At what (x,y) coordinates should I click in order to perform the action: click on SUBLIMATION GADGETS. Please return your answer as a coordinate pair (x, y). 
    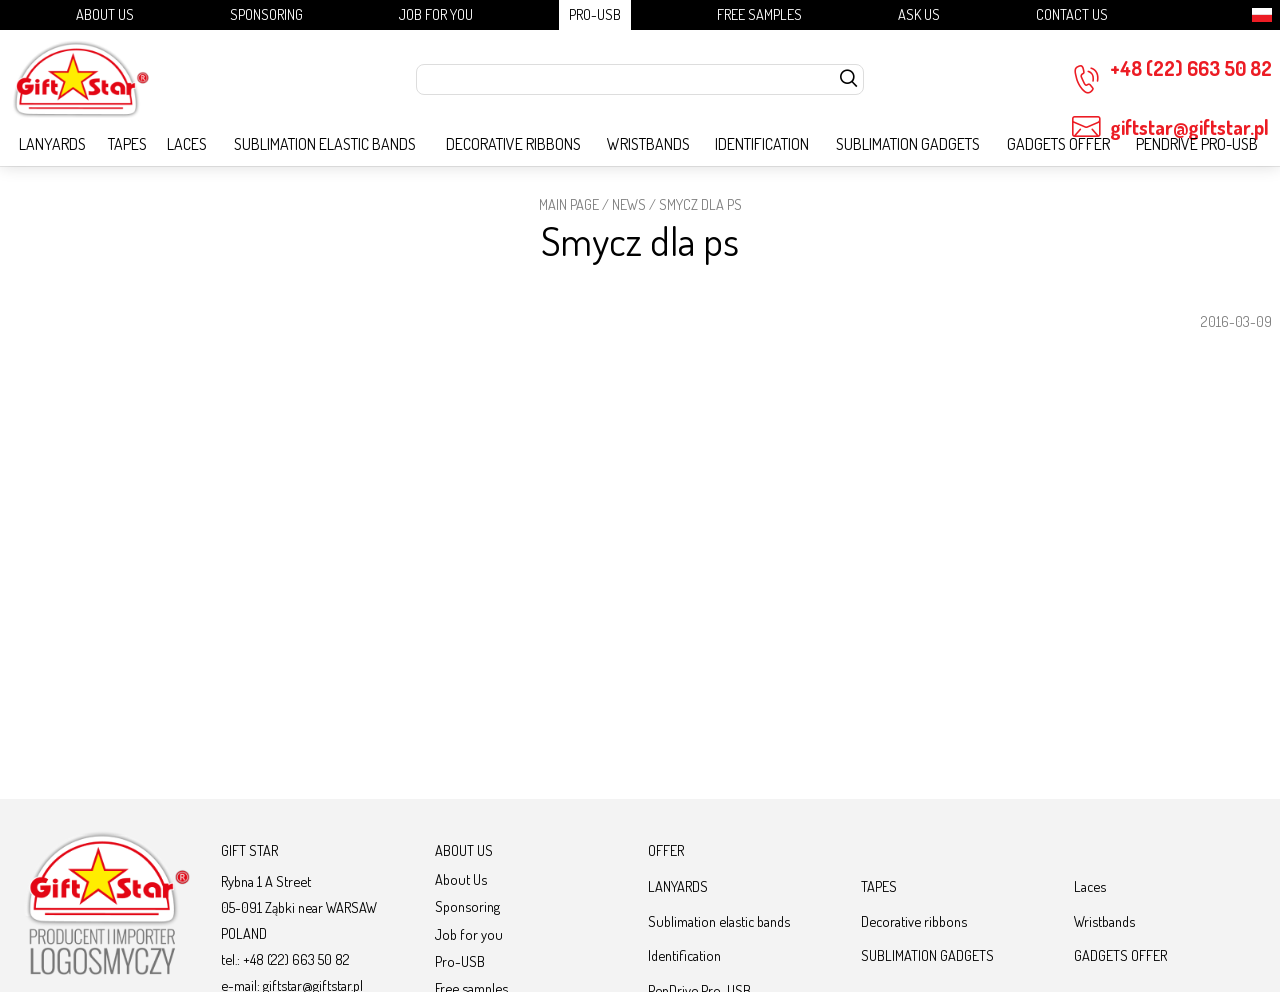
    Looking at the image, I should click on (908, 144).